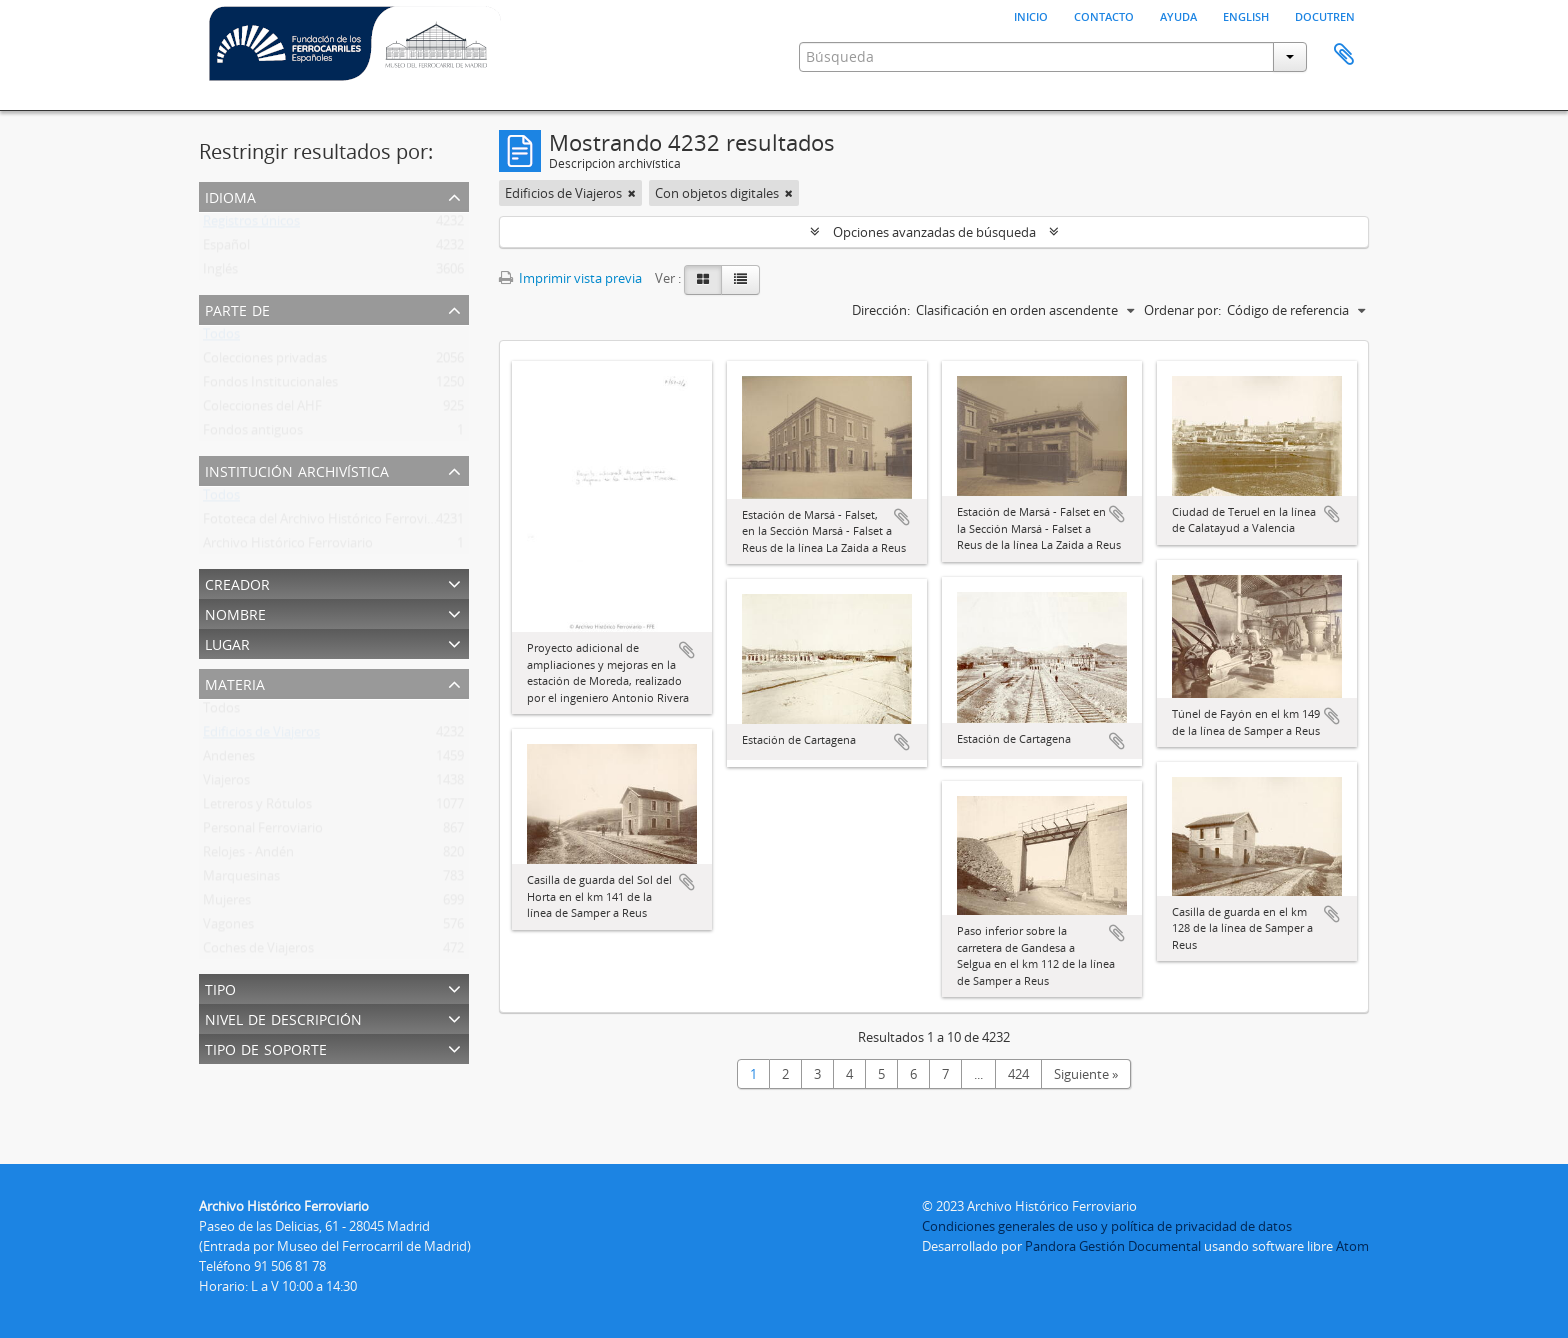 This screenshot has width=1568, height=1338. I want to click on Personal Ferroviario, so click(263, 832).